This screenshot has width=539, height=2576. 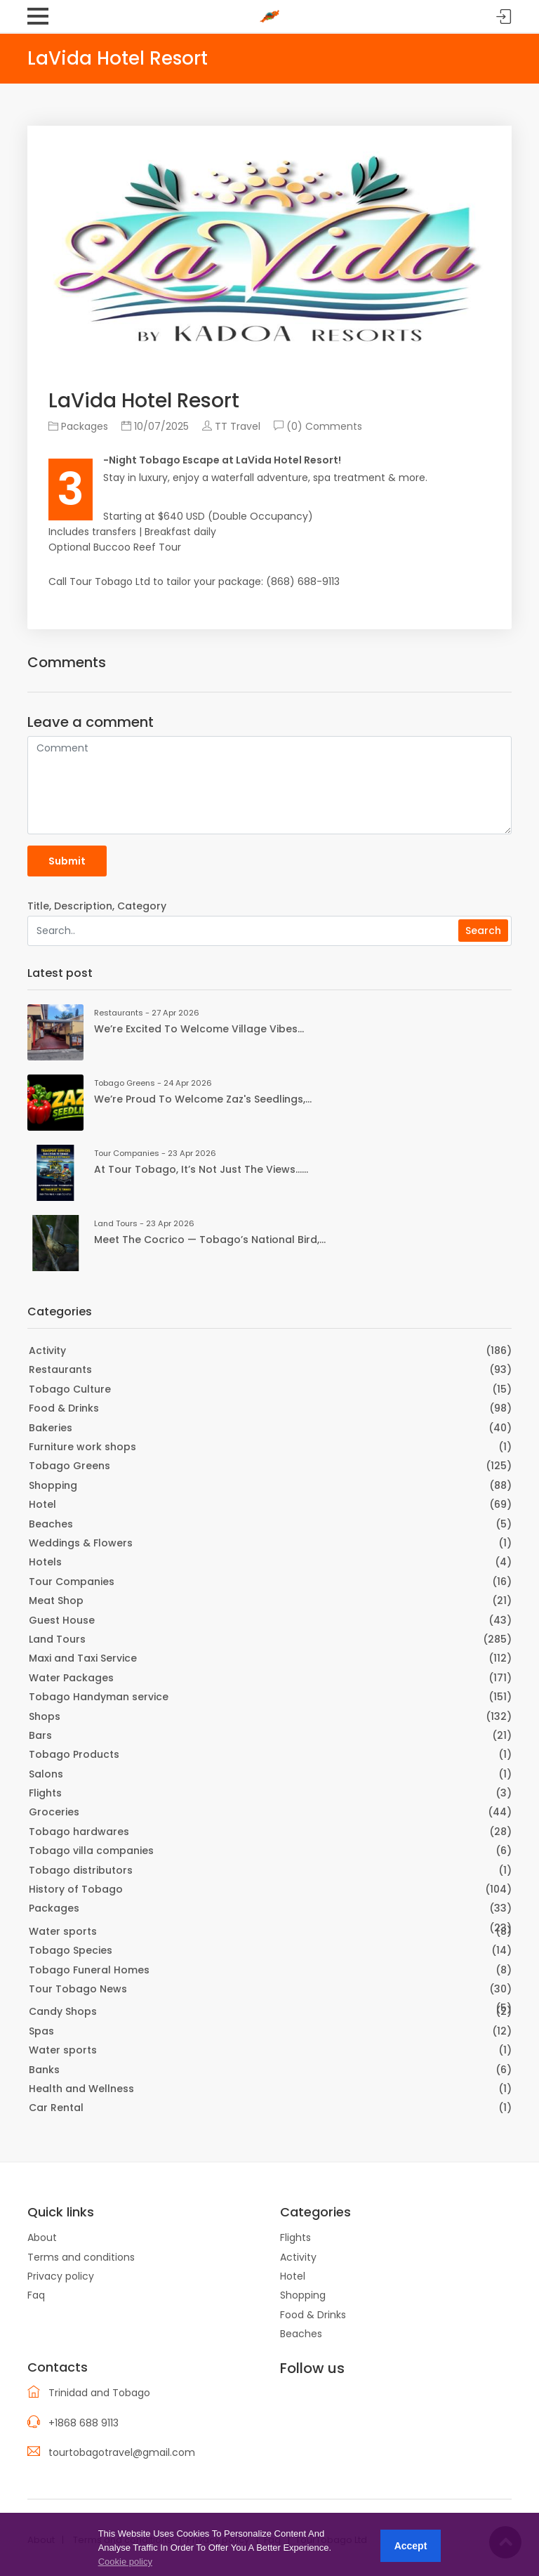 I want to click on Water sports, so click(x=63, y=1931).